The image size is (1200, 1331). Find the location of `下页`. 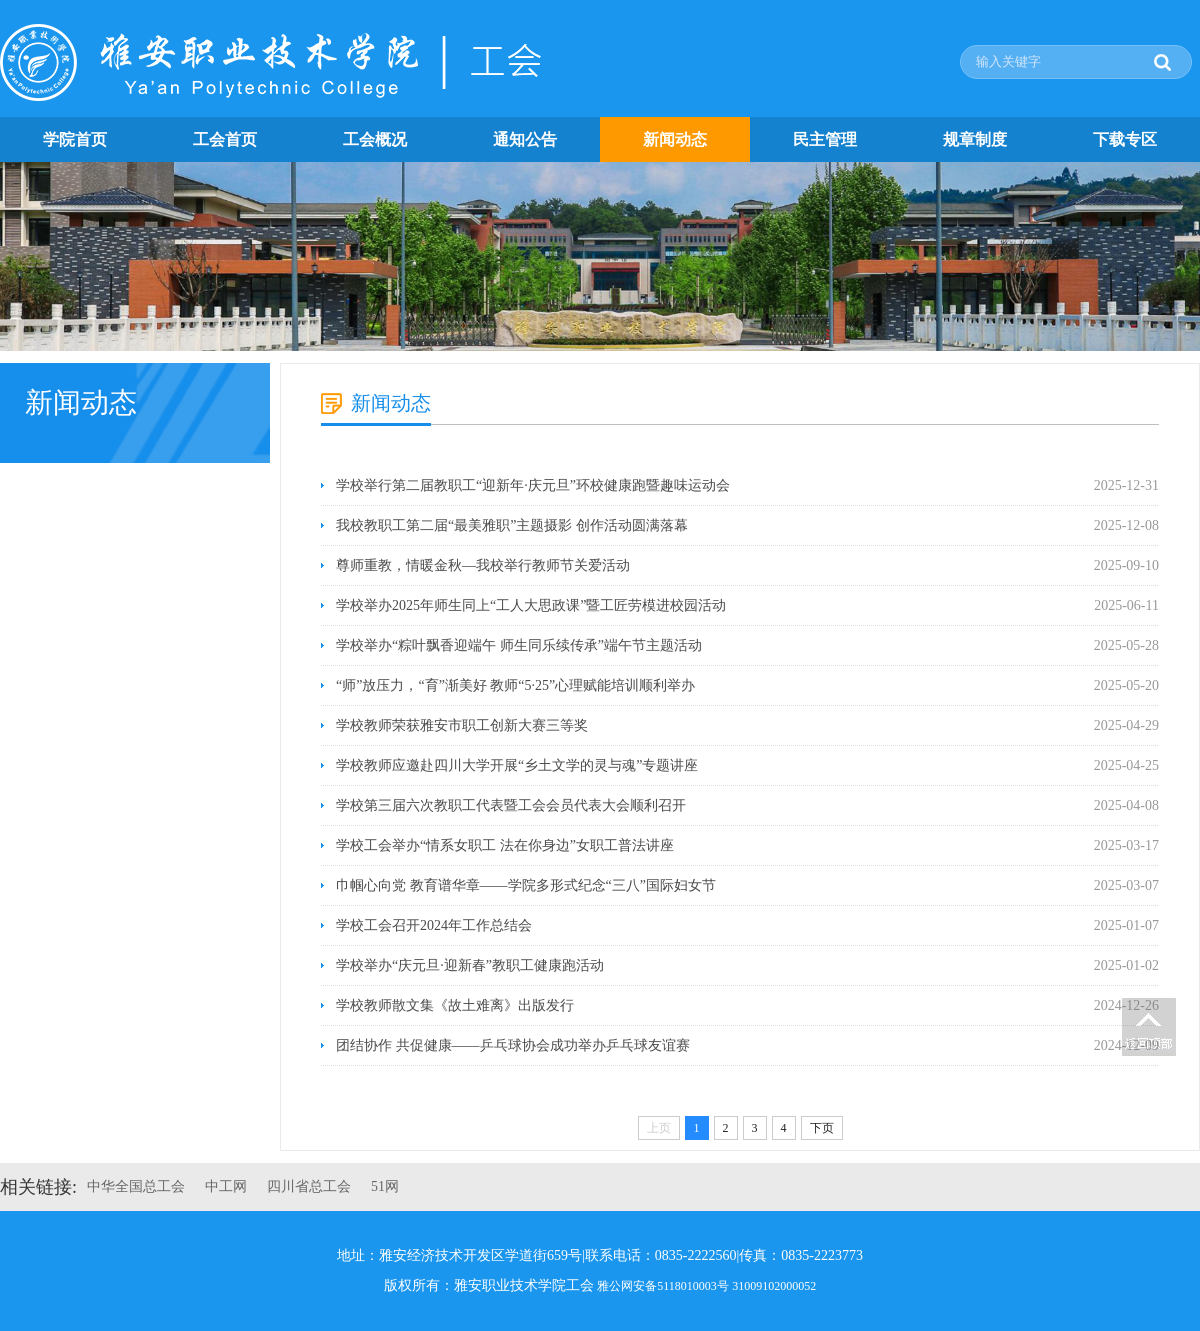

下页 is located at coordinates (822, 1128).